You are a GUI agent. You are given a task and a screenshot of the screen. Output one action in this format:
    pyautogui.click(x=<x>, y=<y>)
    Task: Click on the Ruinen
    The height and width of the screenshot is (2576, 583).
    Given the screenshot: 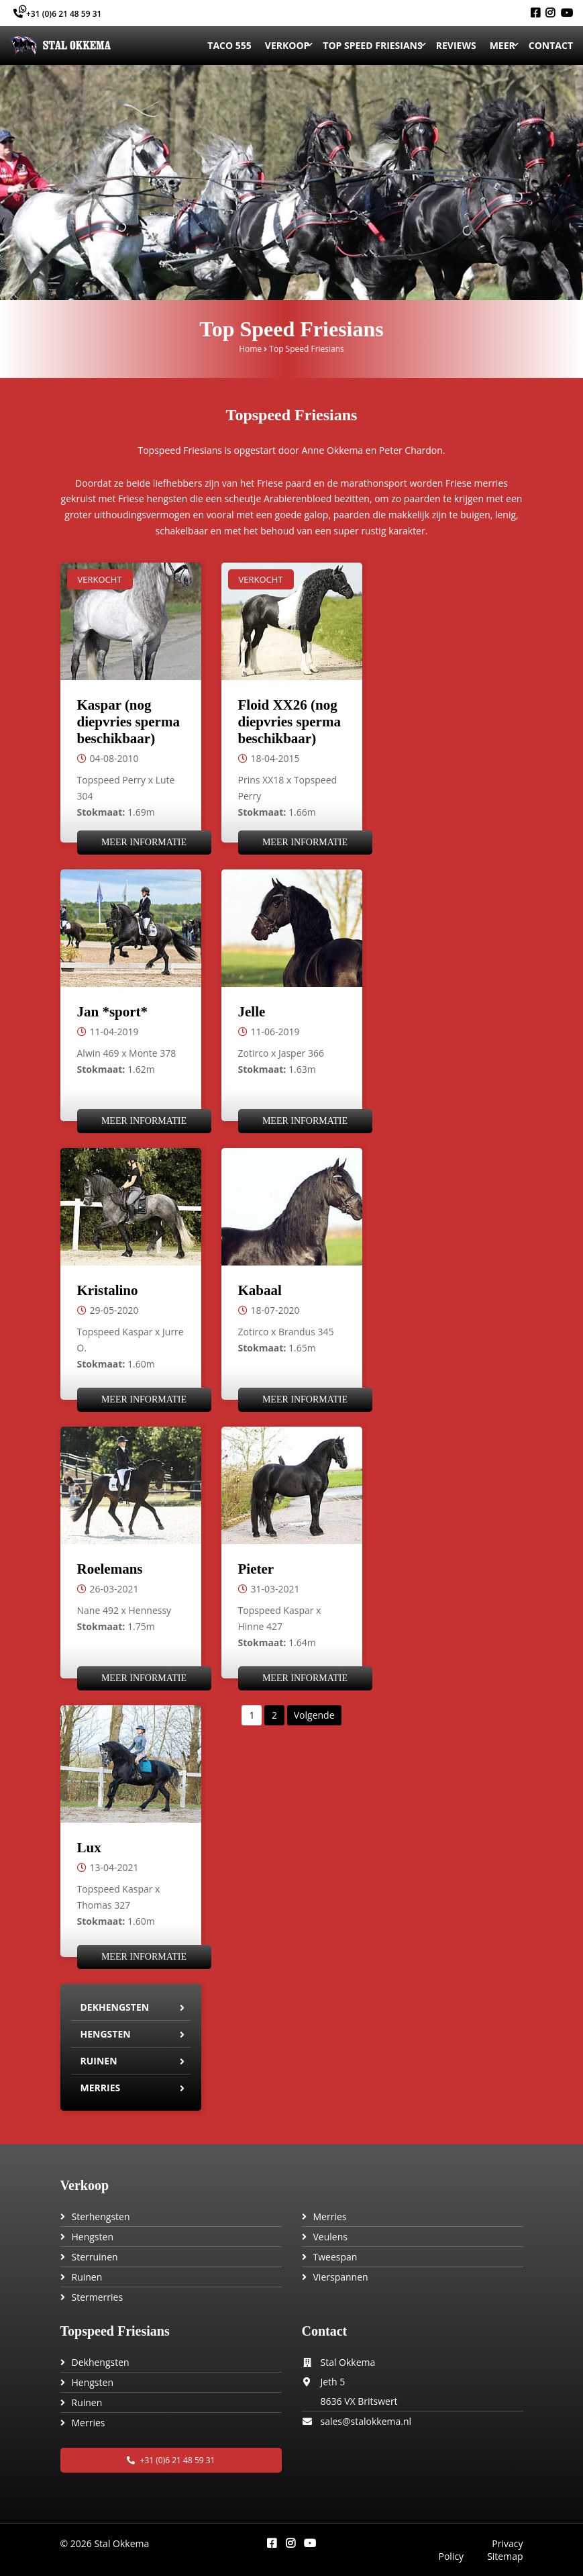 What is the action you would take?
    pyautogui.click(x=99, y=2060)
    